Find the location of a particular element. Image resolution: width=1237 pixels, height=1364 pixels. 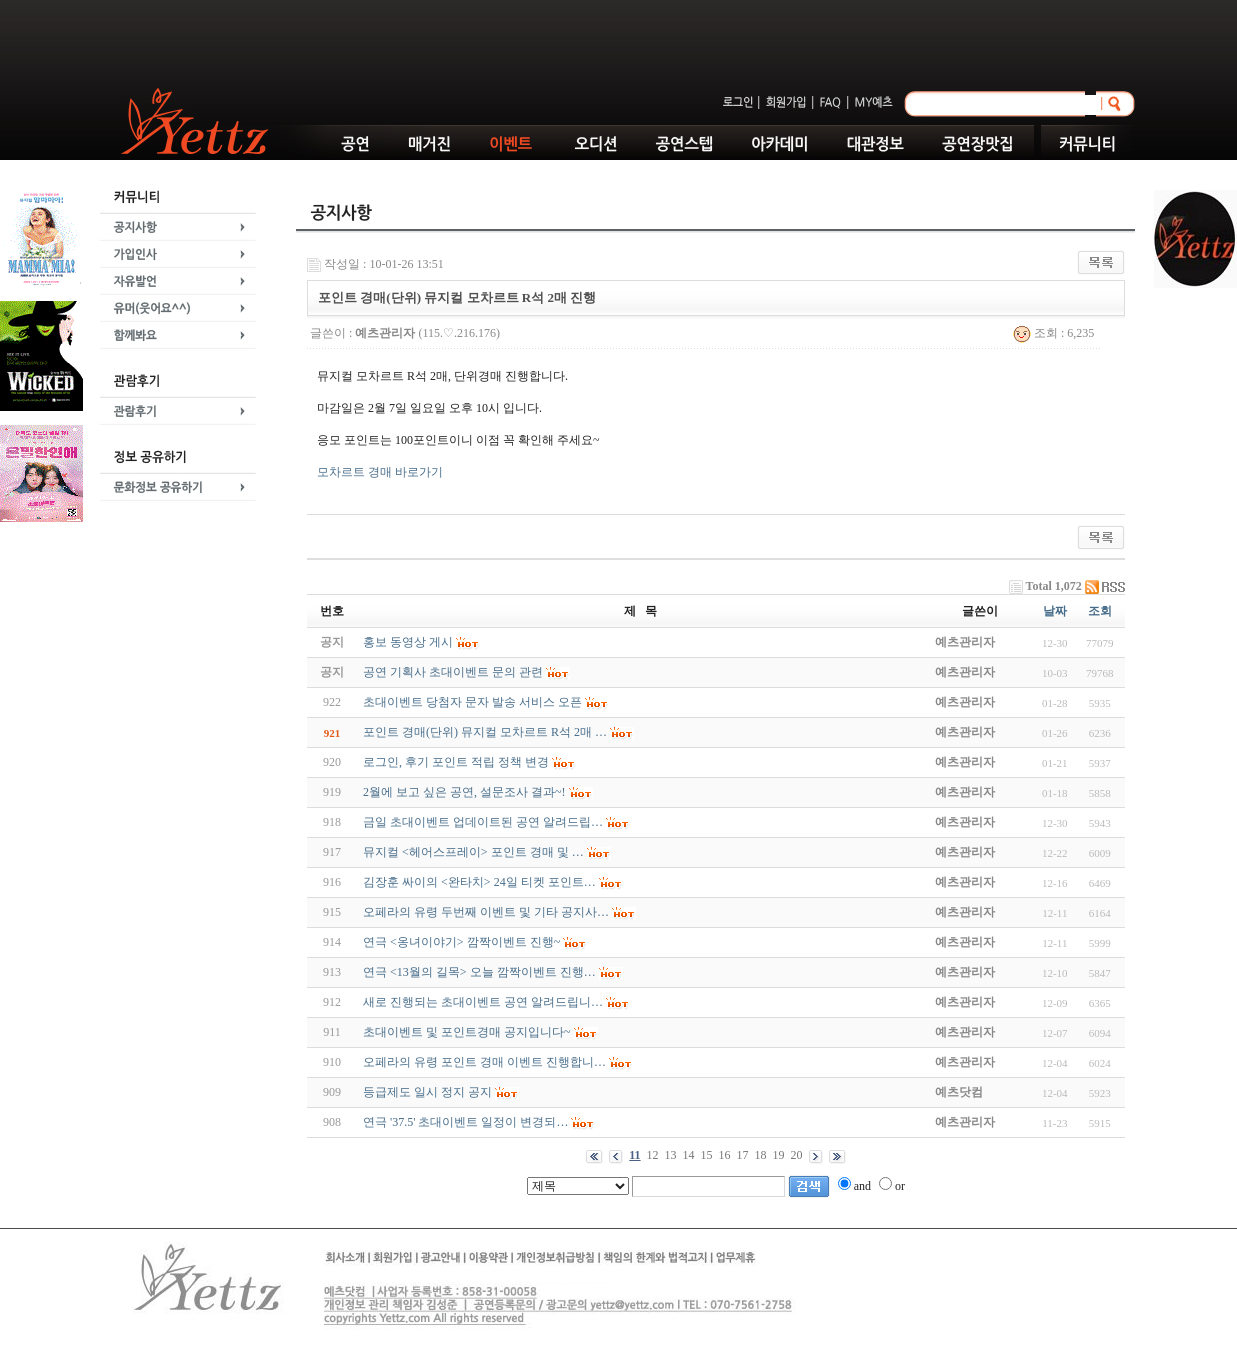

연극 <13월의 길목> 오늘 깜짝이벤트 진행… is located at coordinates (479, 972).